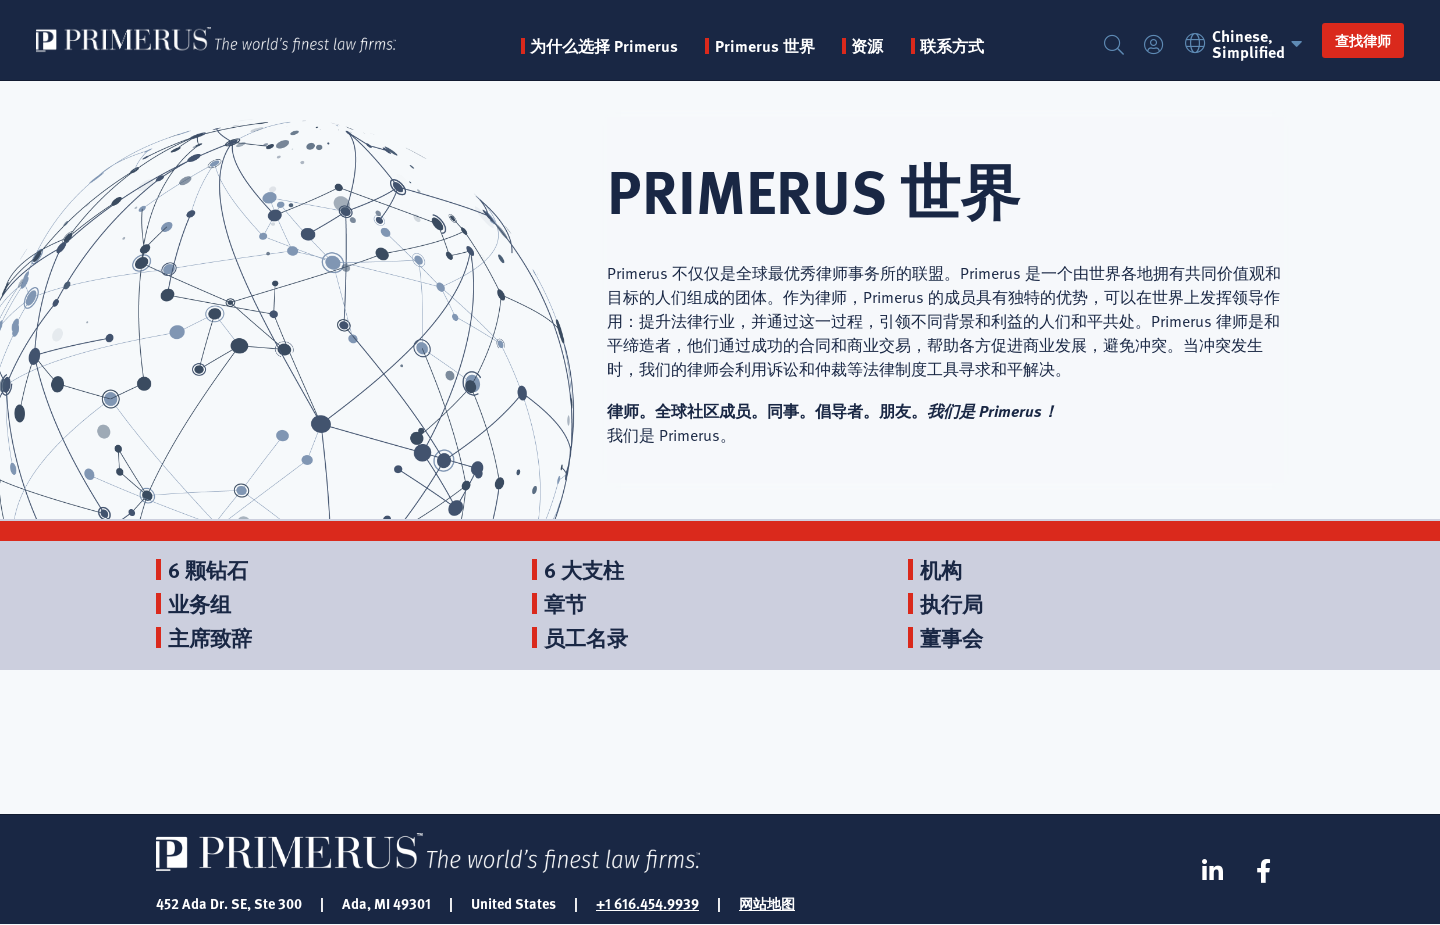 This screenshot has height=925, width=1440. I want to click on 主席致辞, so click(210, 637).